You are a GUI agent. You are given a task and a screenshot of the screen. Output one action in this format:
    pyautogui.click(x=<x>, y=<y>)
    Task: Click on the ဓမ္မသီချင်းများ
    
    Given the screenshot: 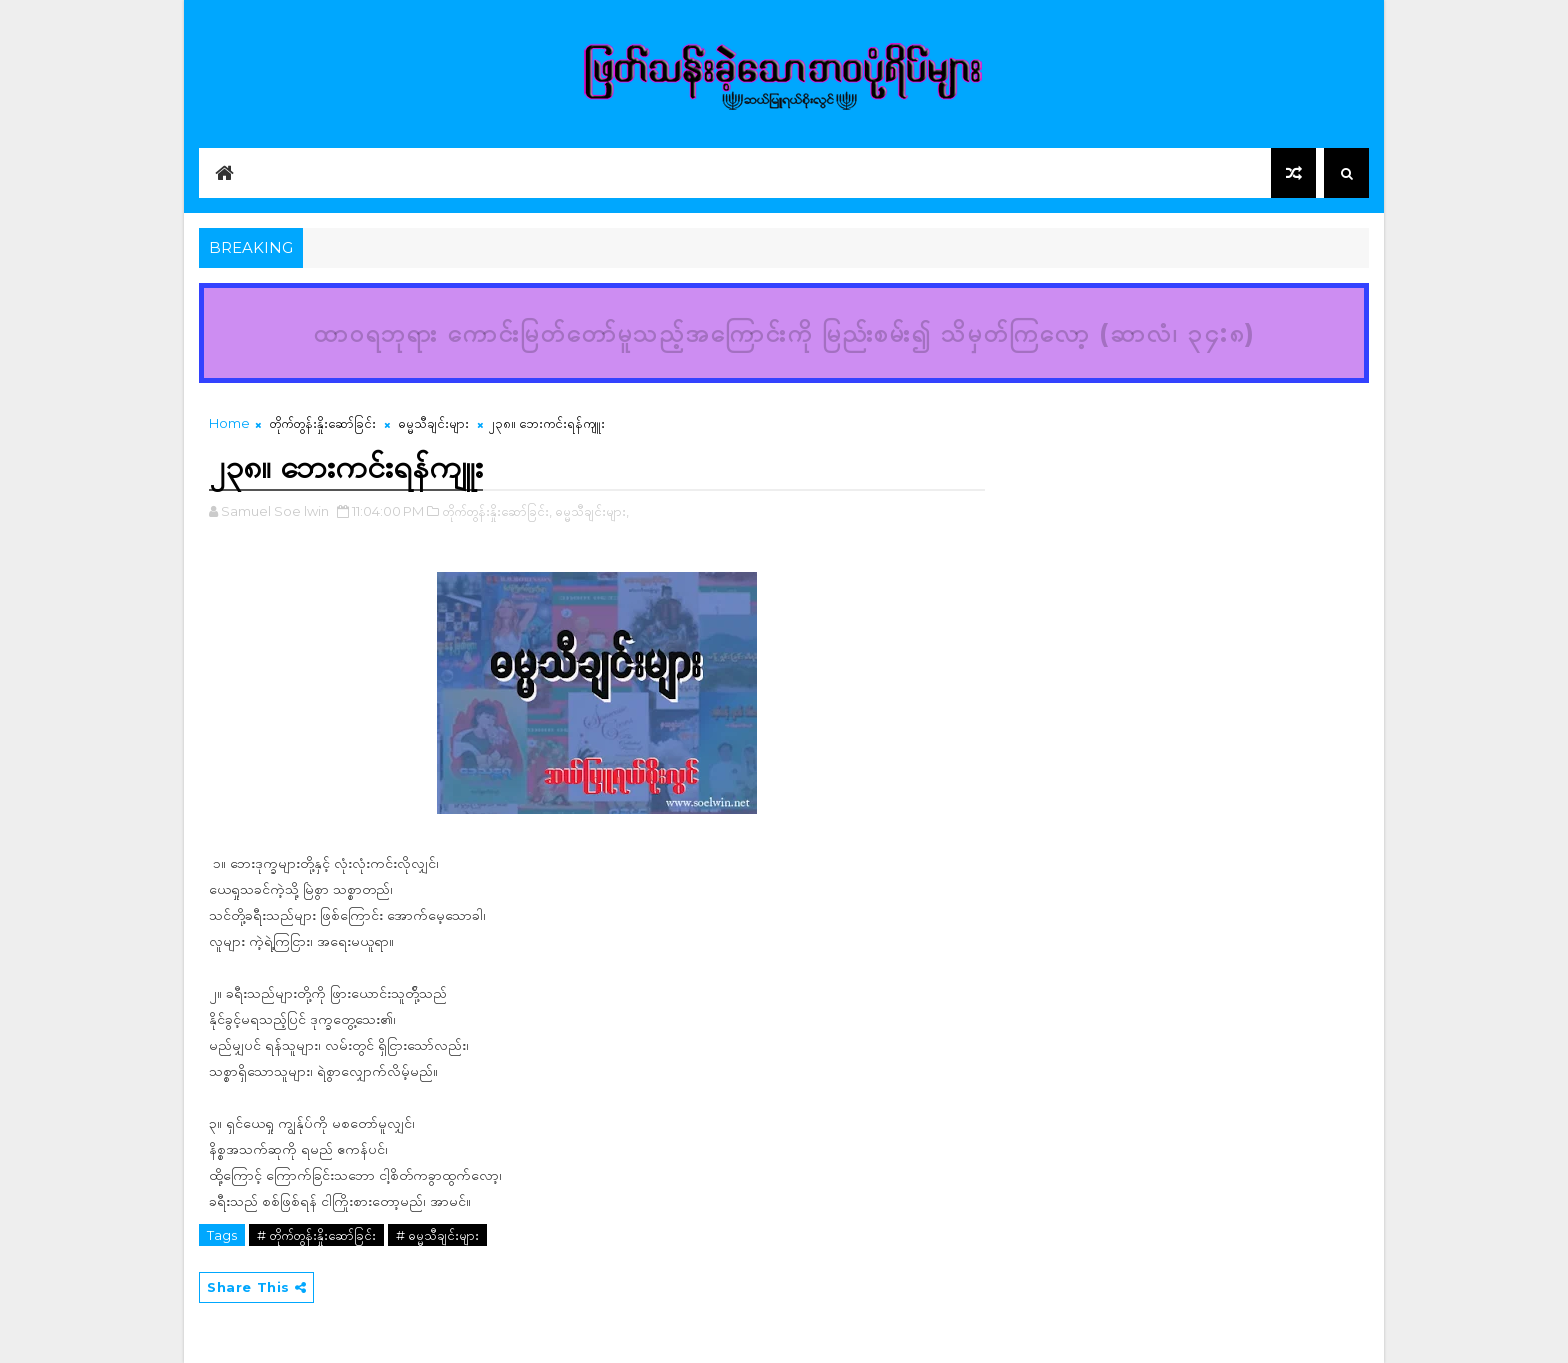 What is the action you would take?
    pyautogui.click(x=433, y=423)
    